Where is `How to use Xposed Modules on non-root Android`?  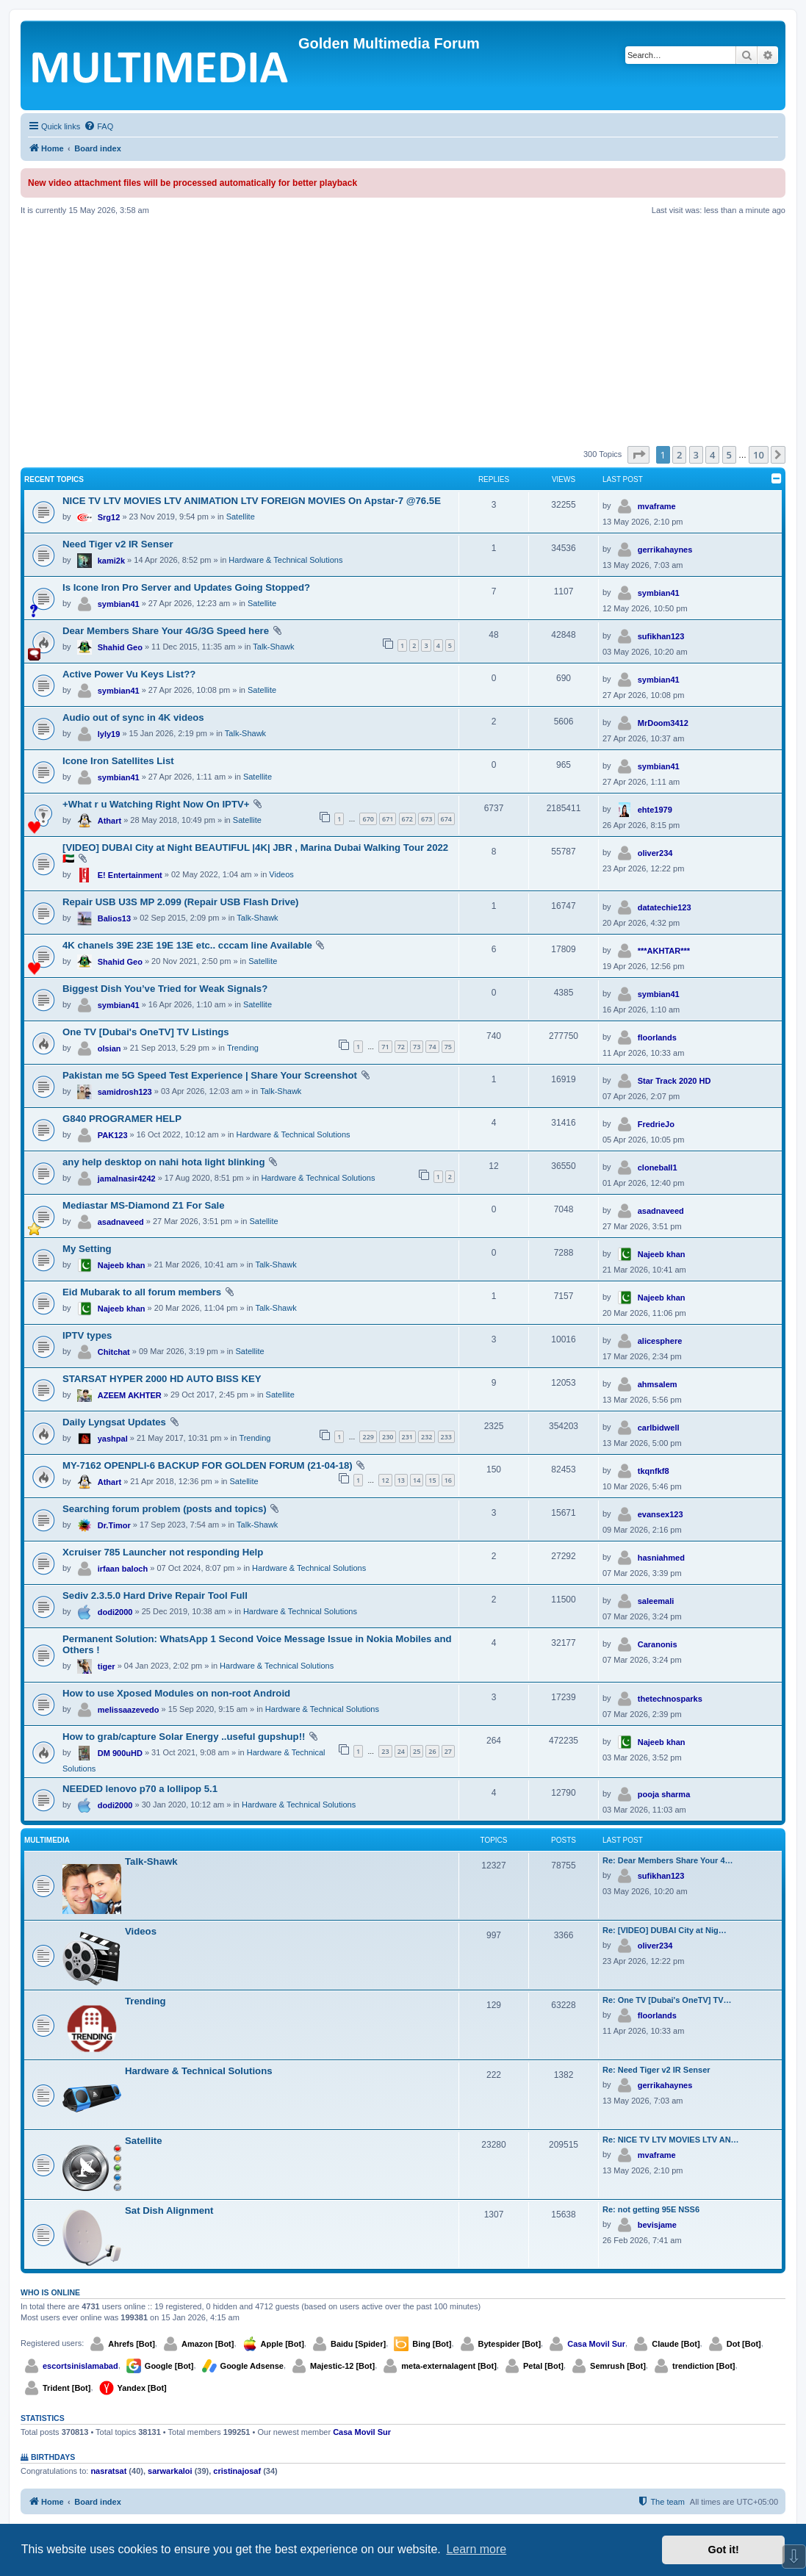 How to use Xposed Modules on non-root Android is located at coordinates (176, 1693).